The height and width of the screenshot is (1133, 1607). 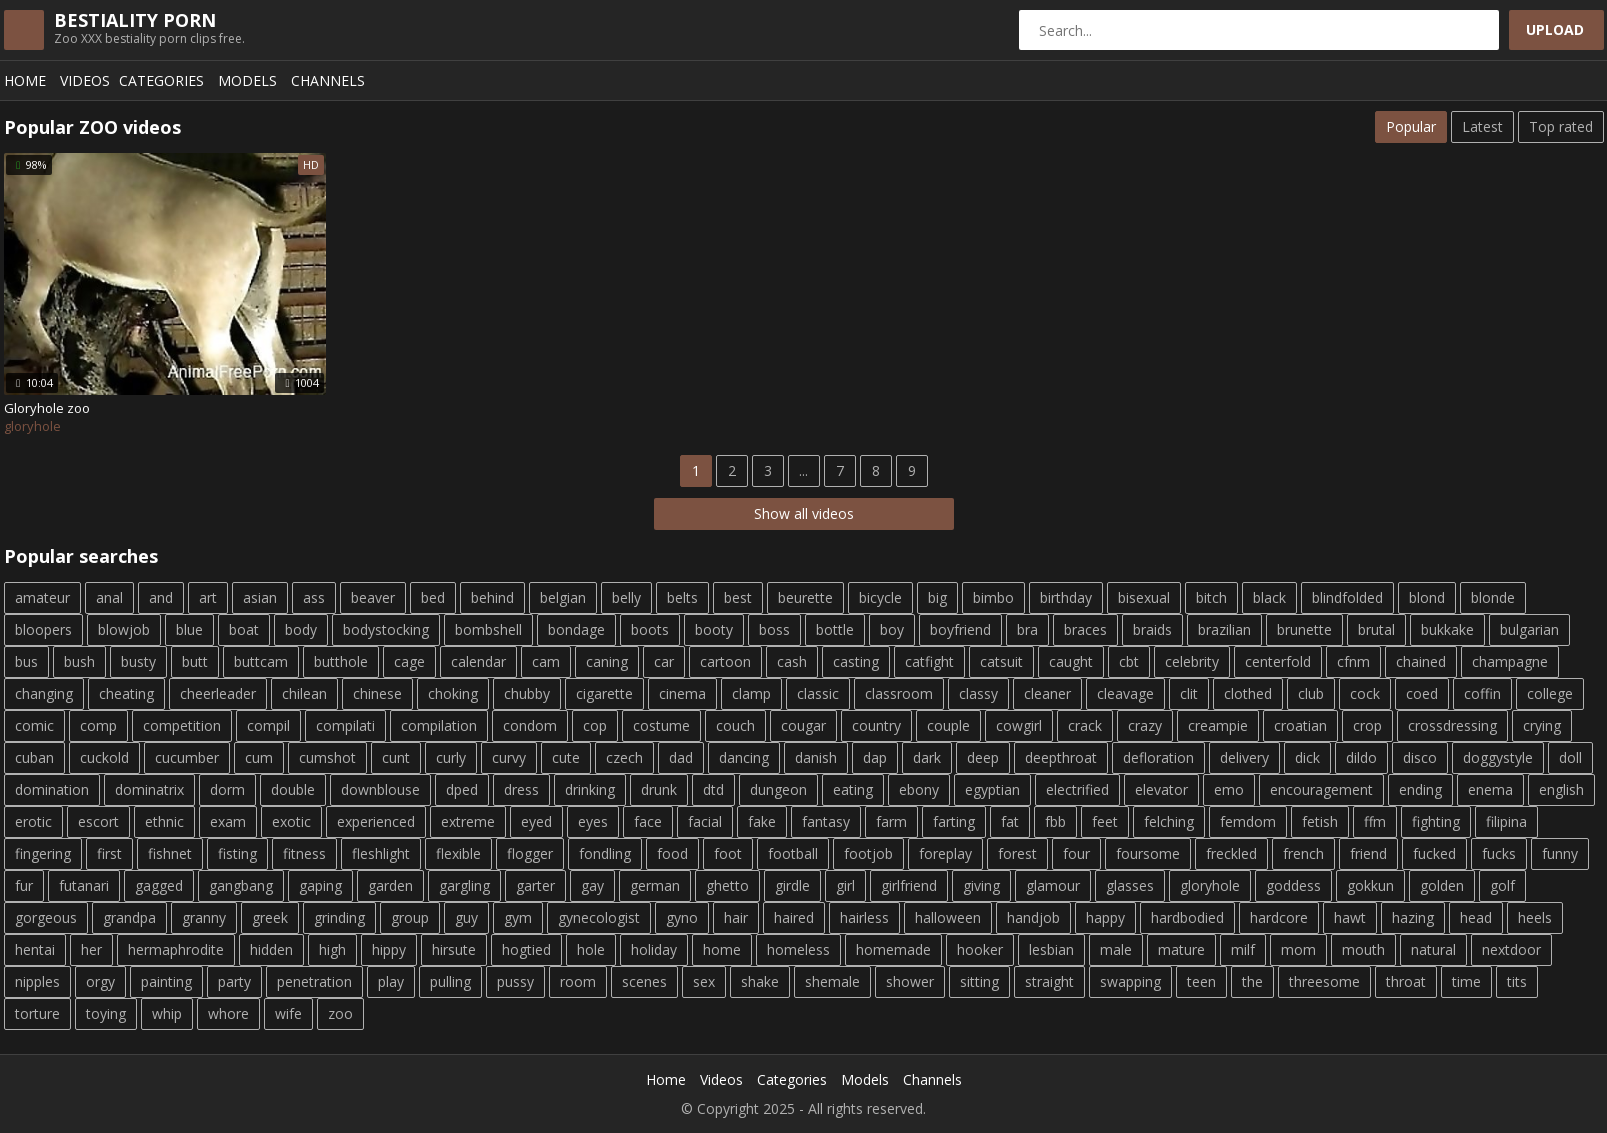 I want to click on gangbang, so click(x=241, y=885).